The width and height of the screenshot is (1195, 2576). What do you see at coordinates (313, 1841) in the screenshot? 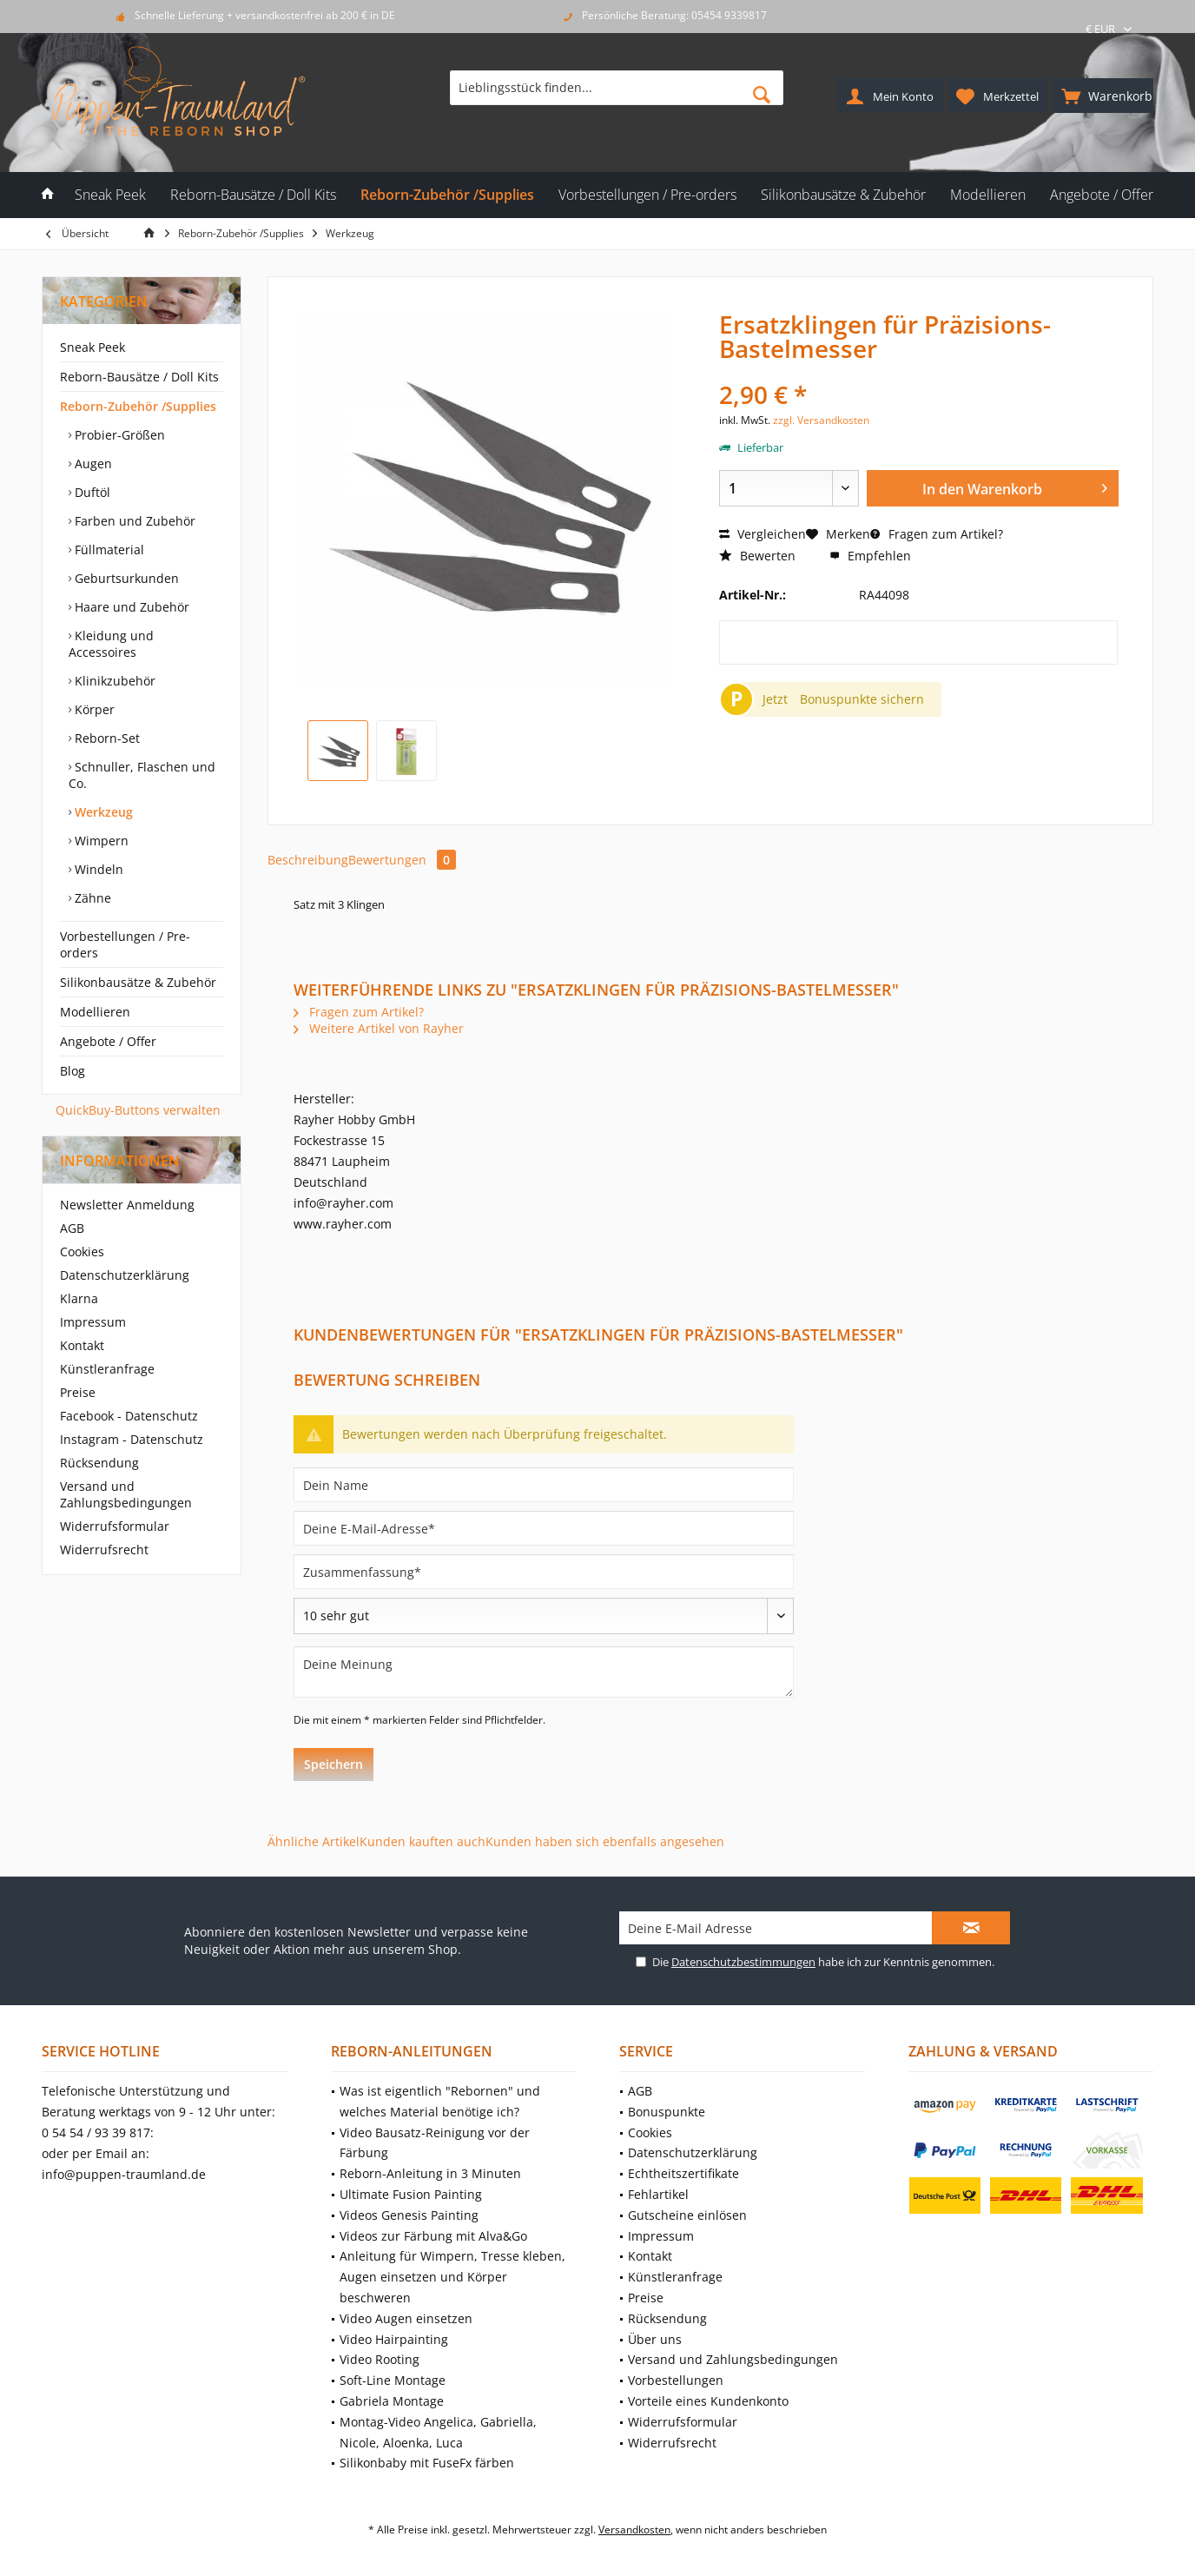
I see `Ähnliche Artikel` at bounding box center [313, 1841].